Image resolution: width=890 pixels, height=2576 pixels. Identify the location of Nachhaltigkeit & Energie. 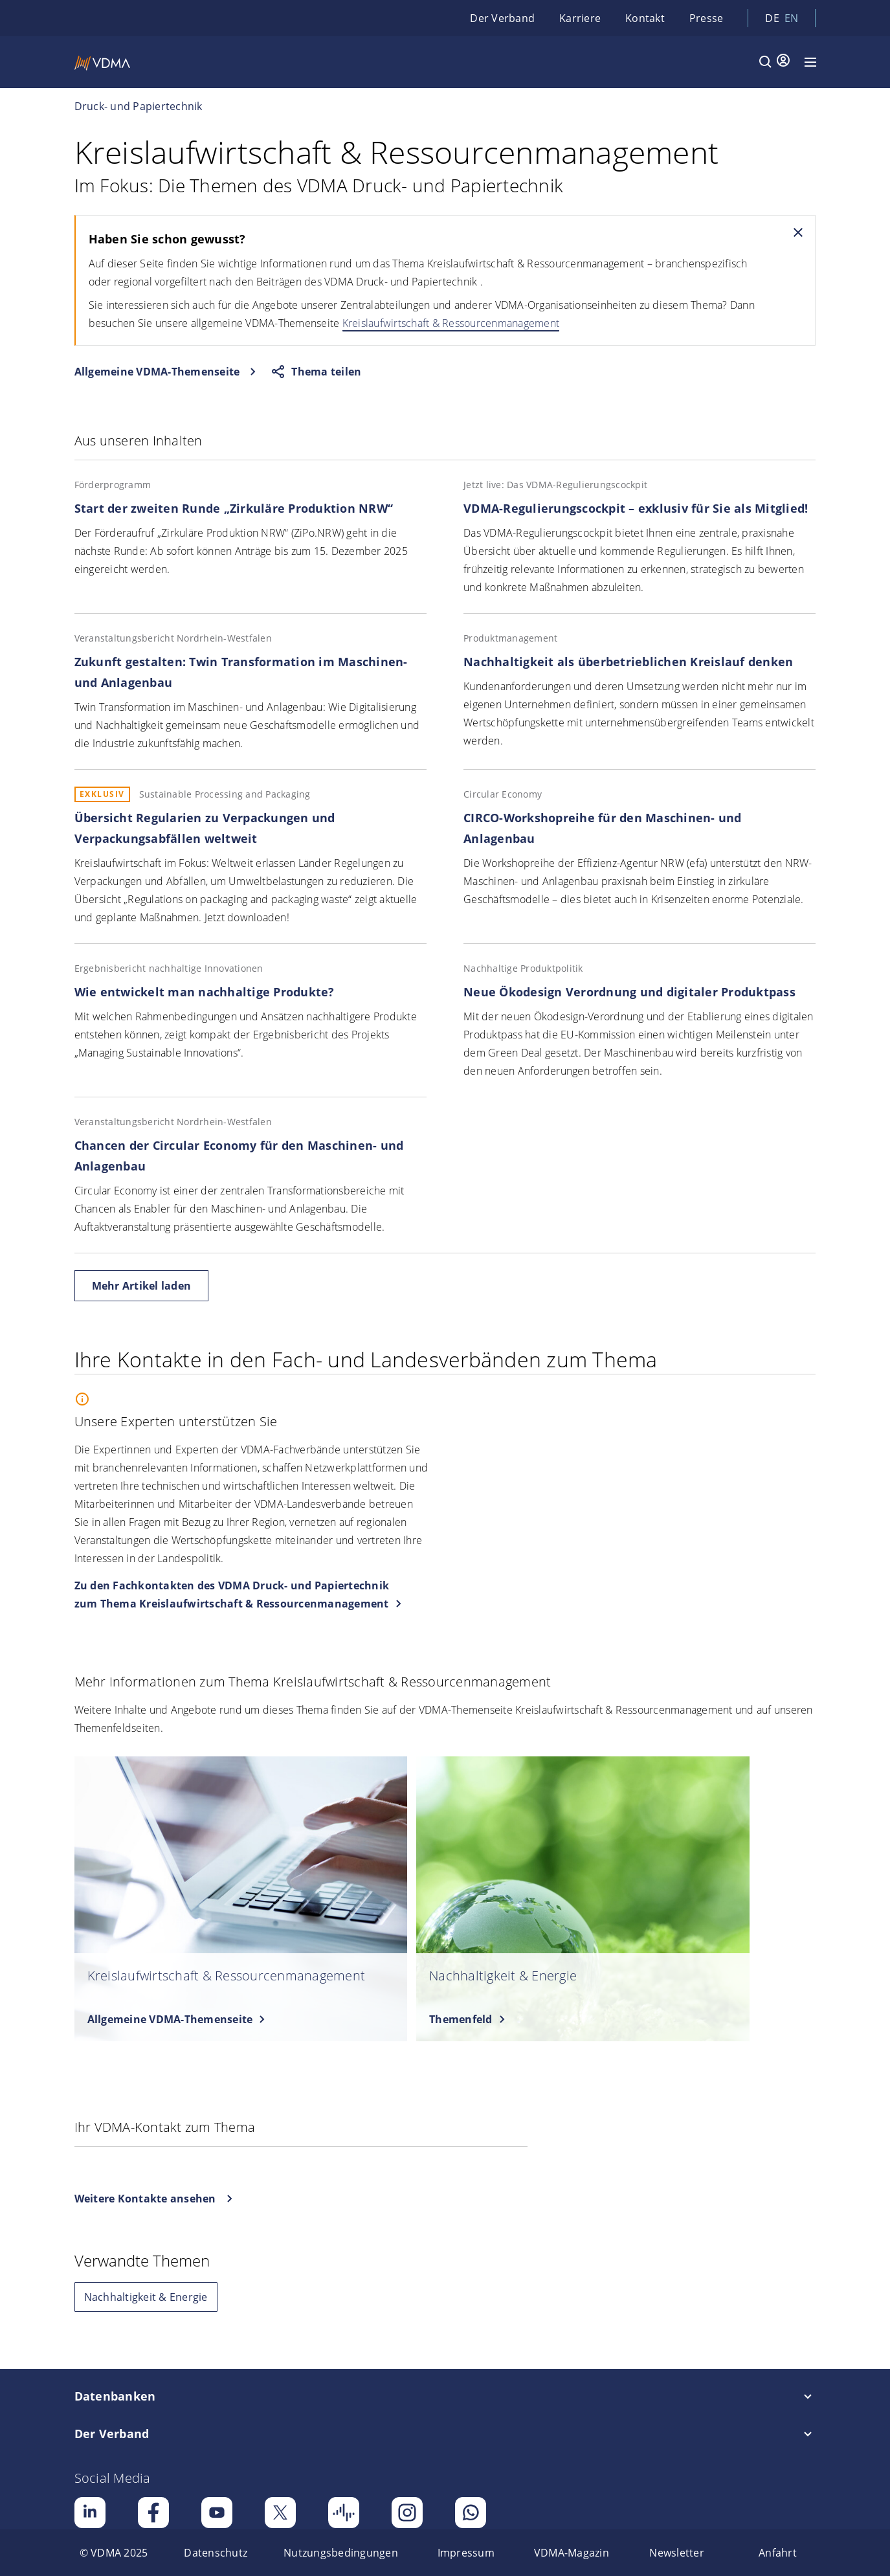
(146, 2297).